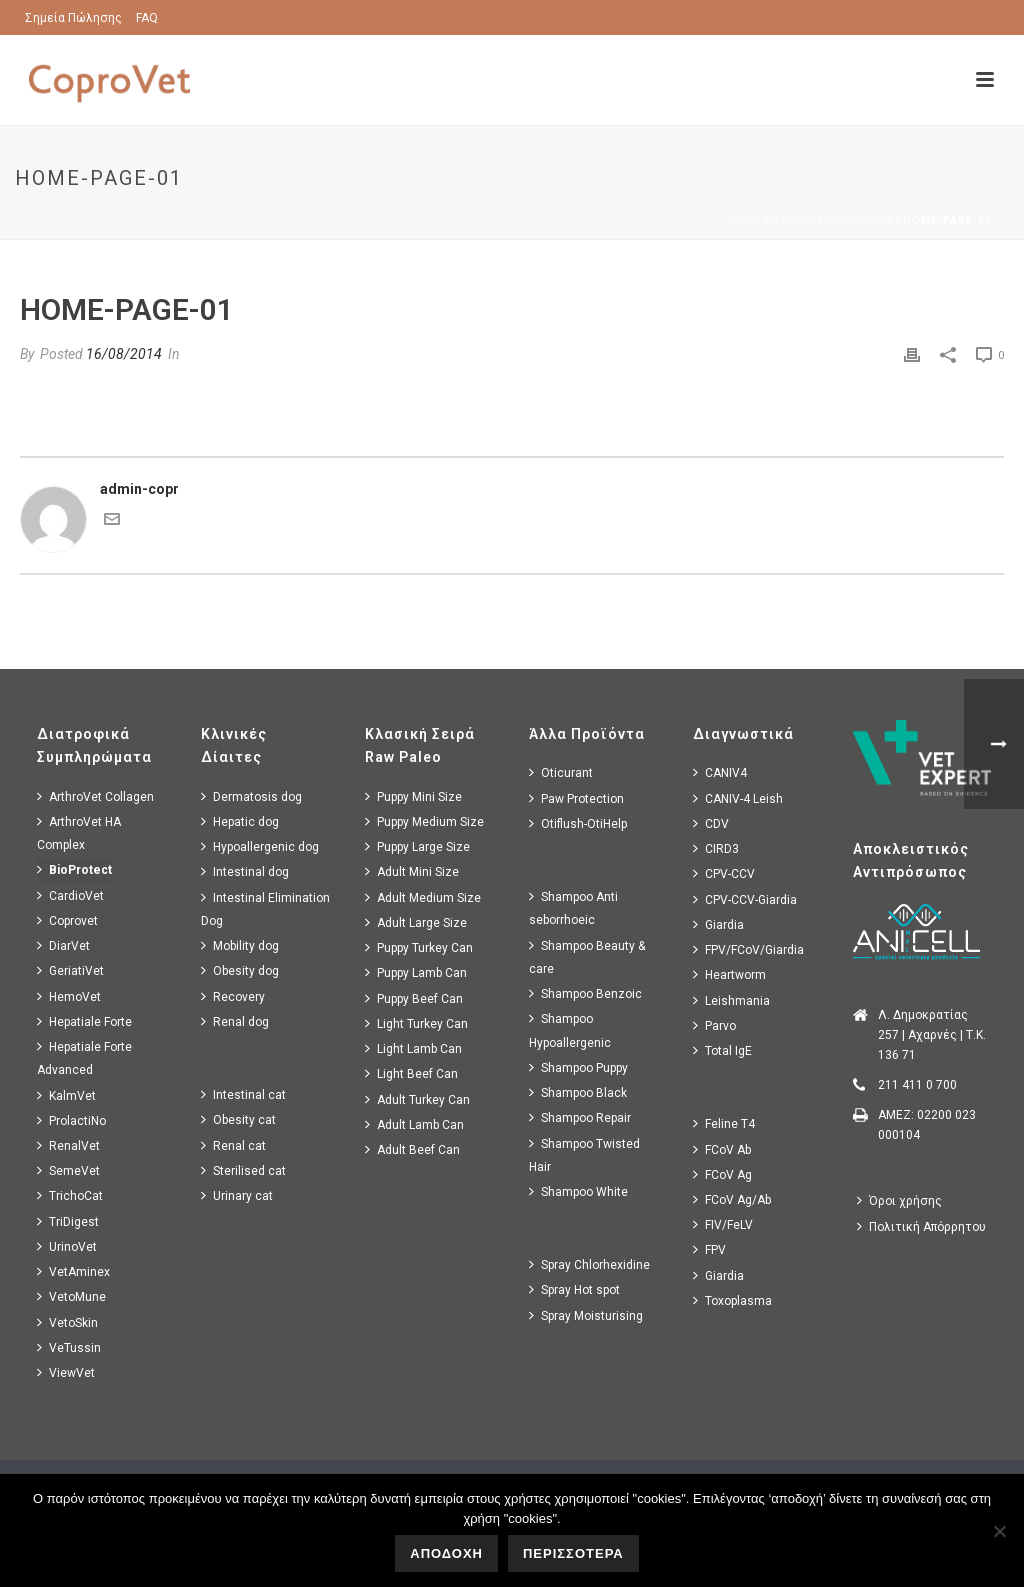 This screenshot has height=1587, width=1024. Describe the element at coordinates (124, 354) in the screenshot. I see `16/08/2014` at that location.